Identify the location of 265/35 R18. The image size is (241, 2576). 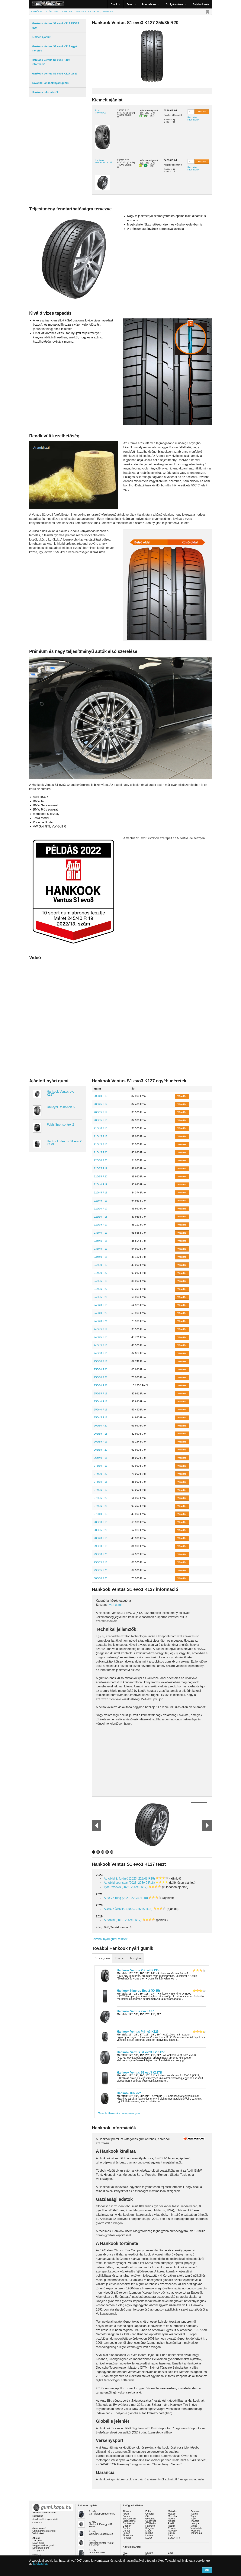
(100, 1433).